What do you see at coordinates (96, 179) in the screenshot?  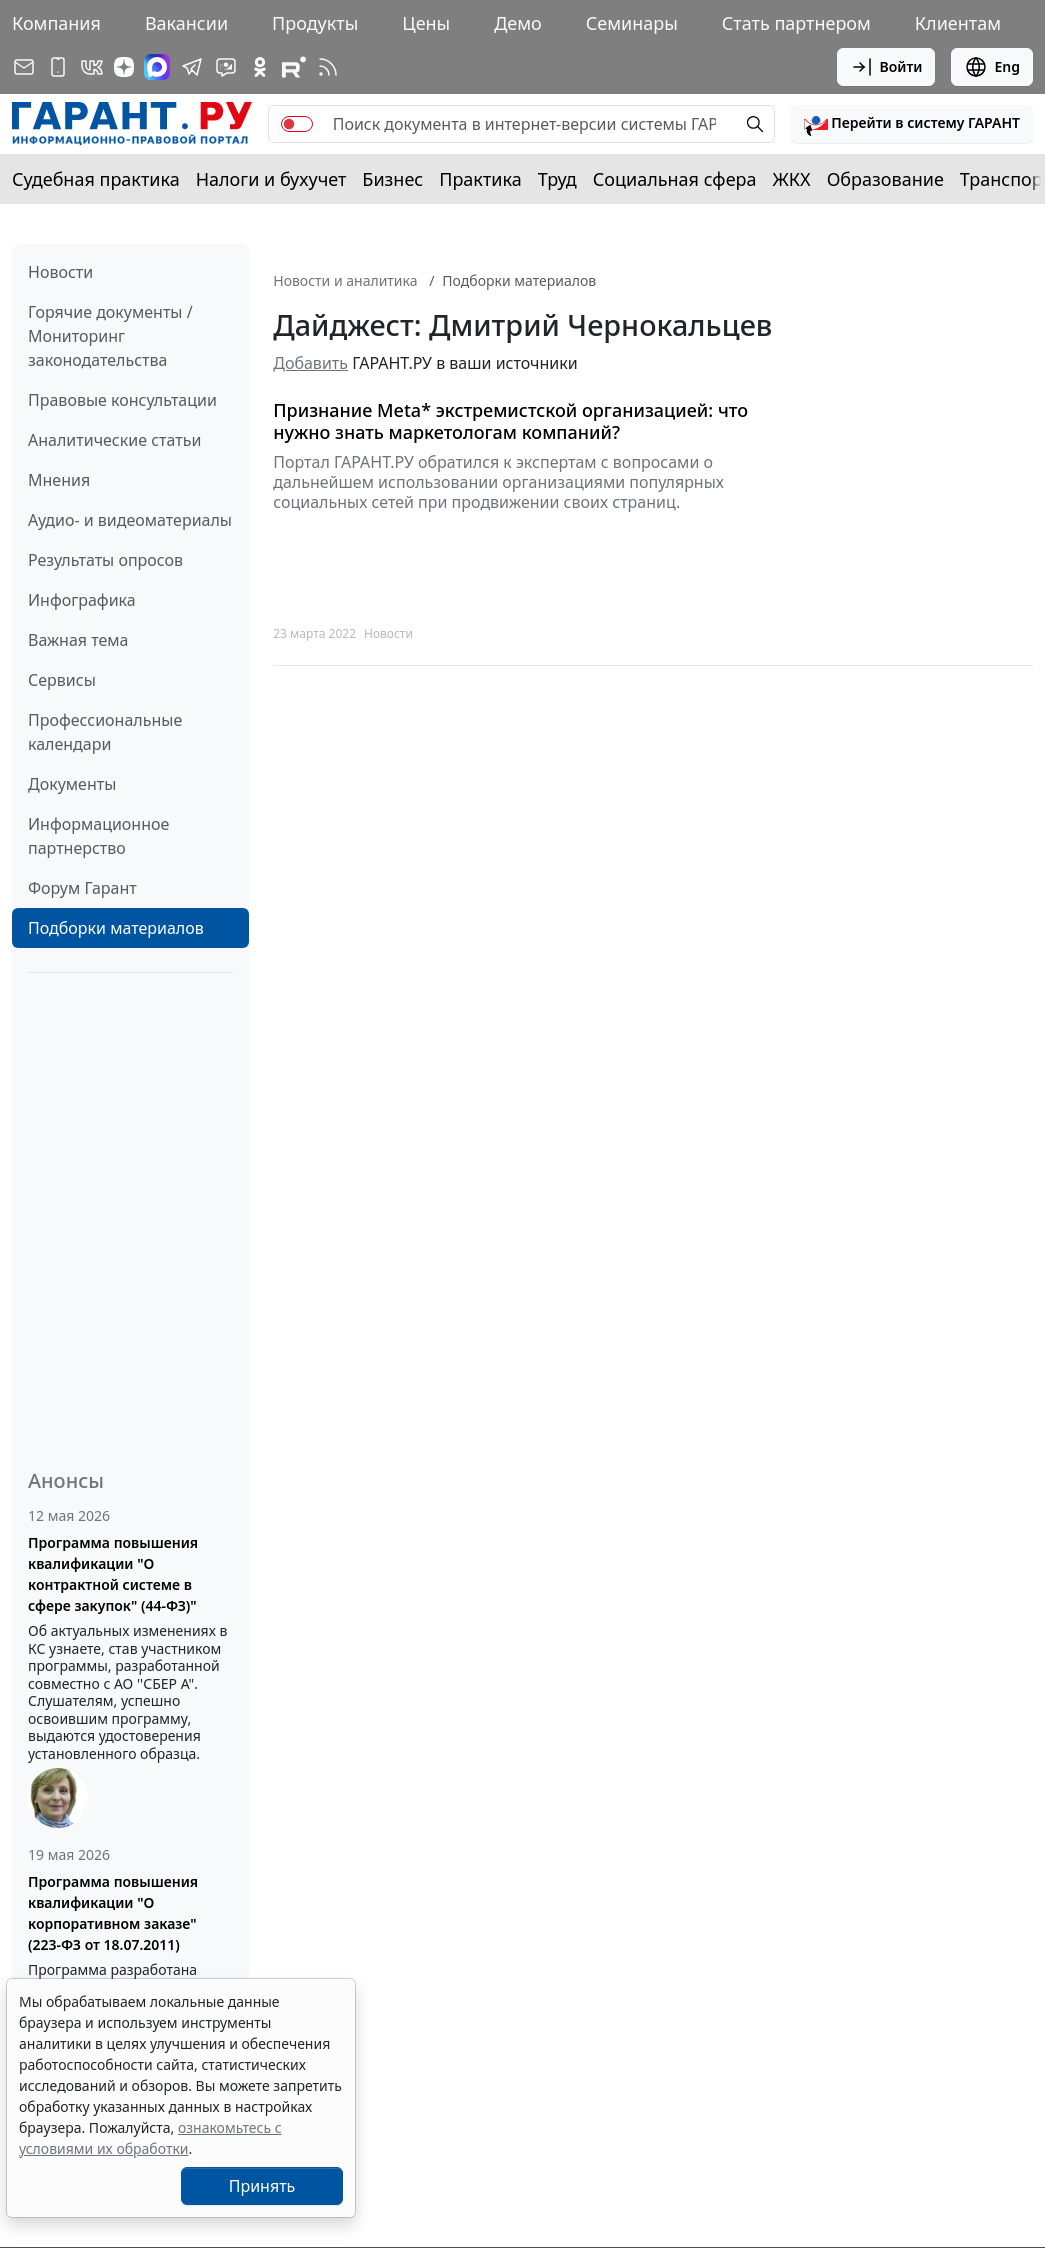 I see `Судебная практика` at bounding box center [96, 179].